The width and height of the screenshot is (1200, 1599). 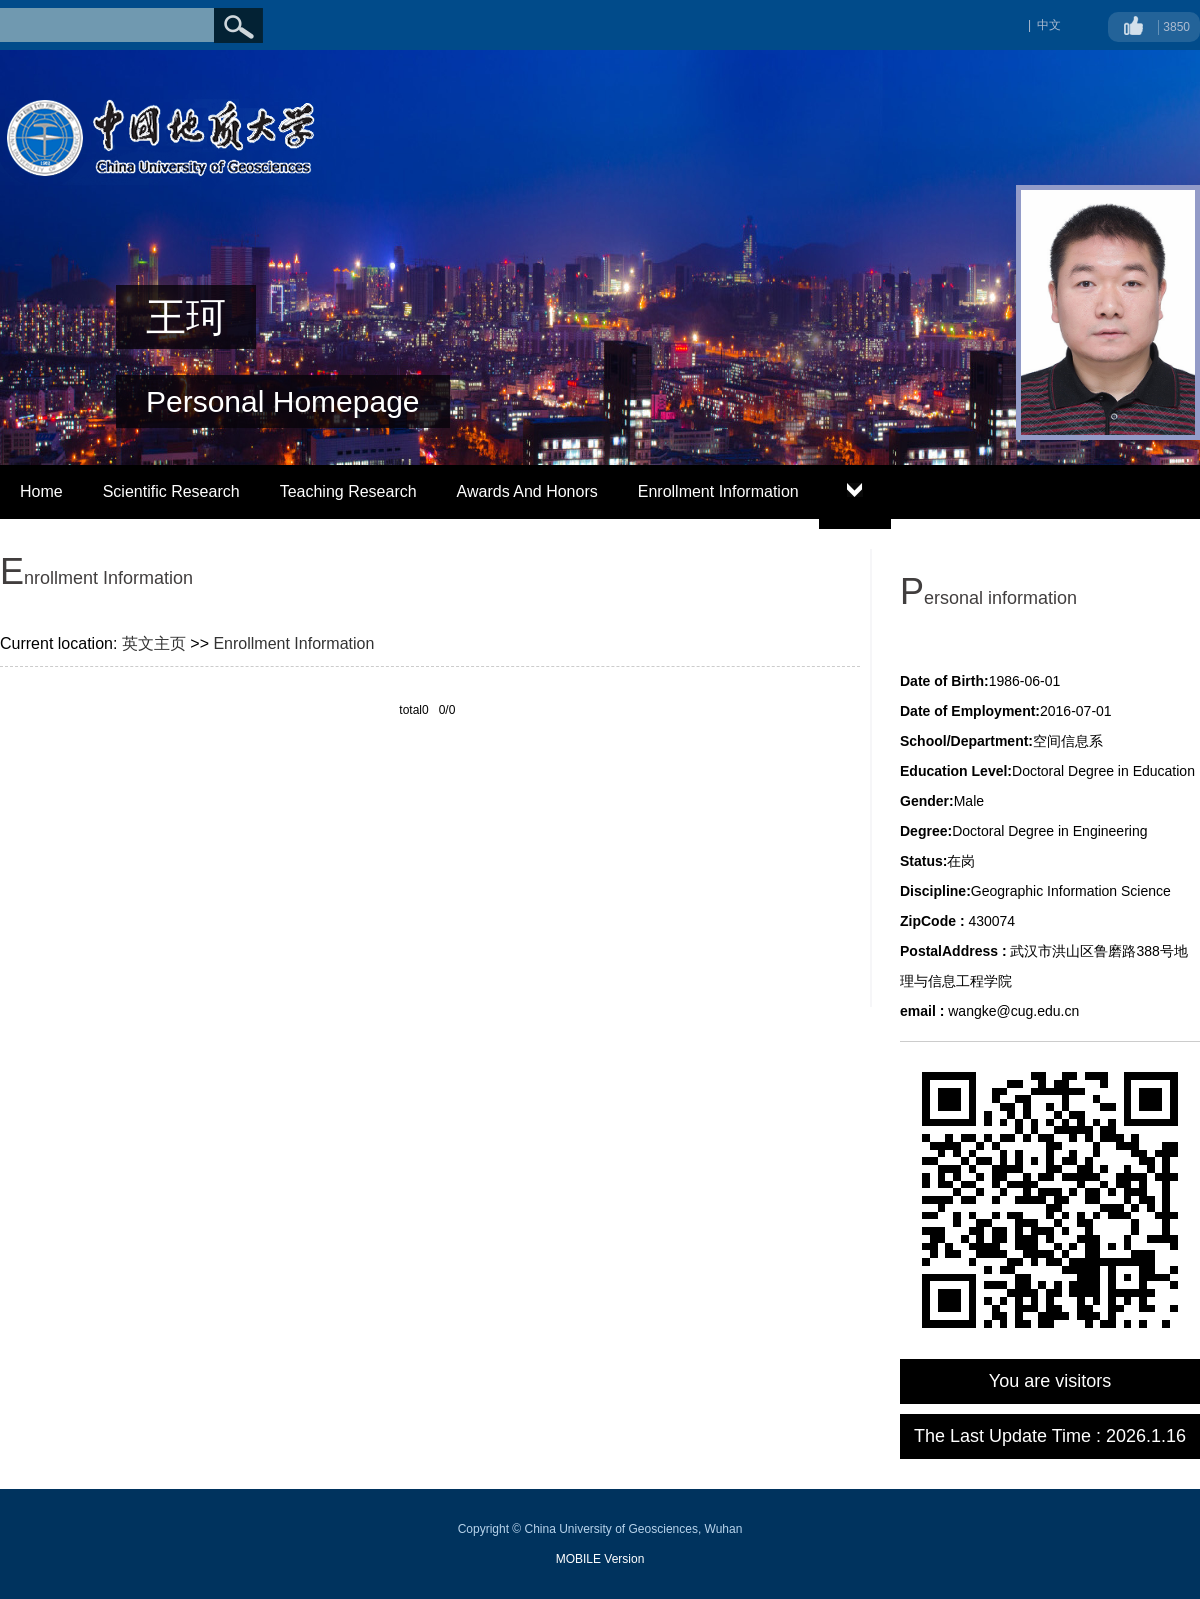 I want to click on 中文, so click(x=1049, y=25).